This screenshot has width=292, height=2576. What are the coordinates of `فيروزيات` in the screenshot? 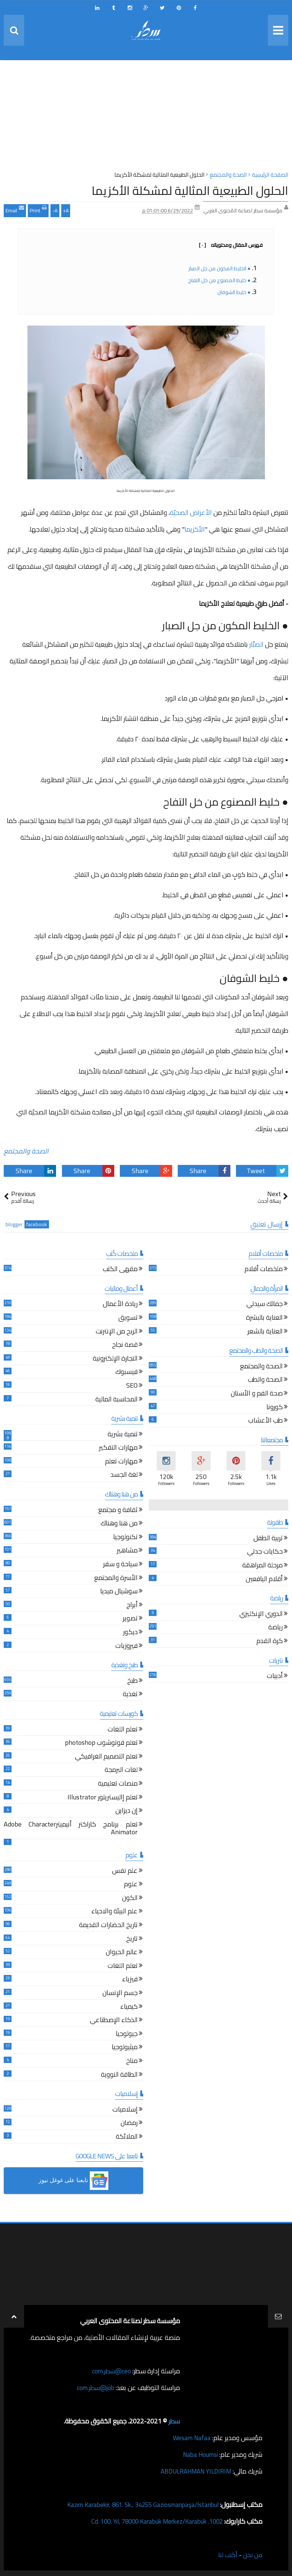 It's located at (126, 1647).